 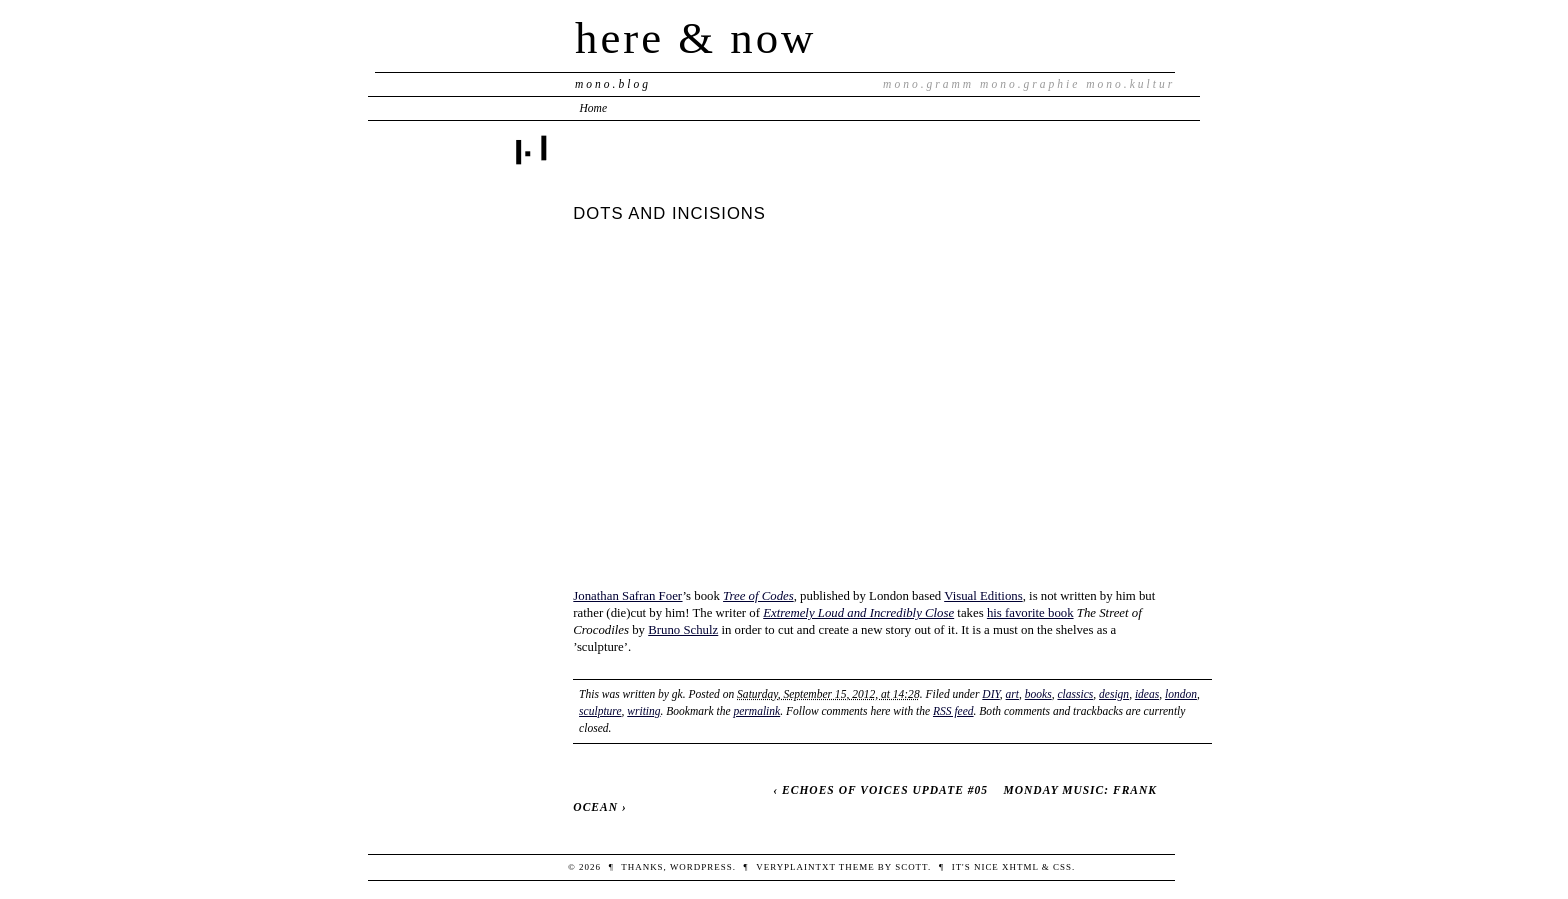 What do you see at coordinates (600, 711) in the screenshot?
I see `sculpture` at bounding box center [600, 711].